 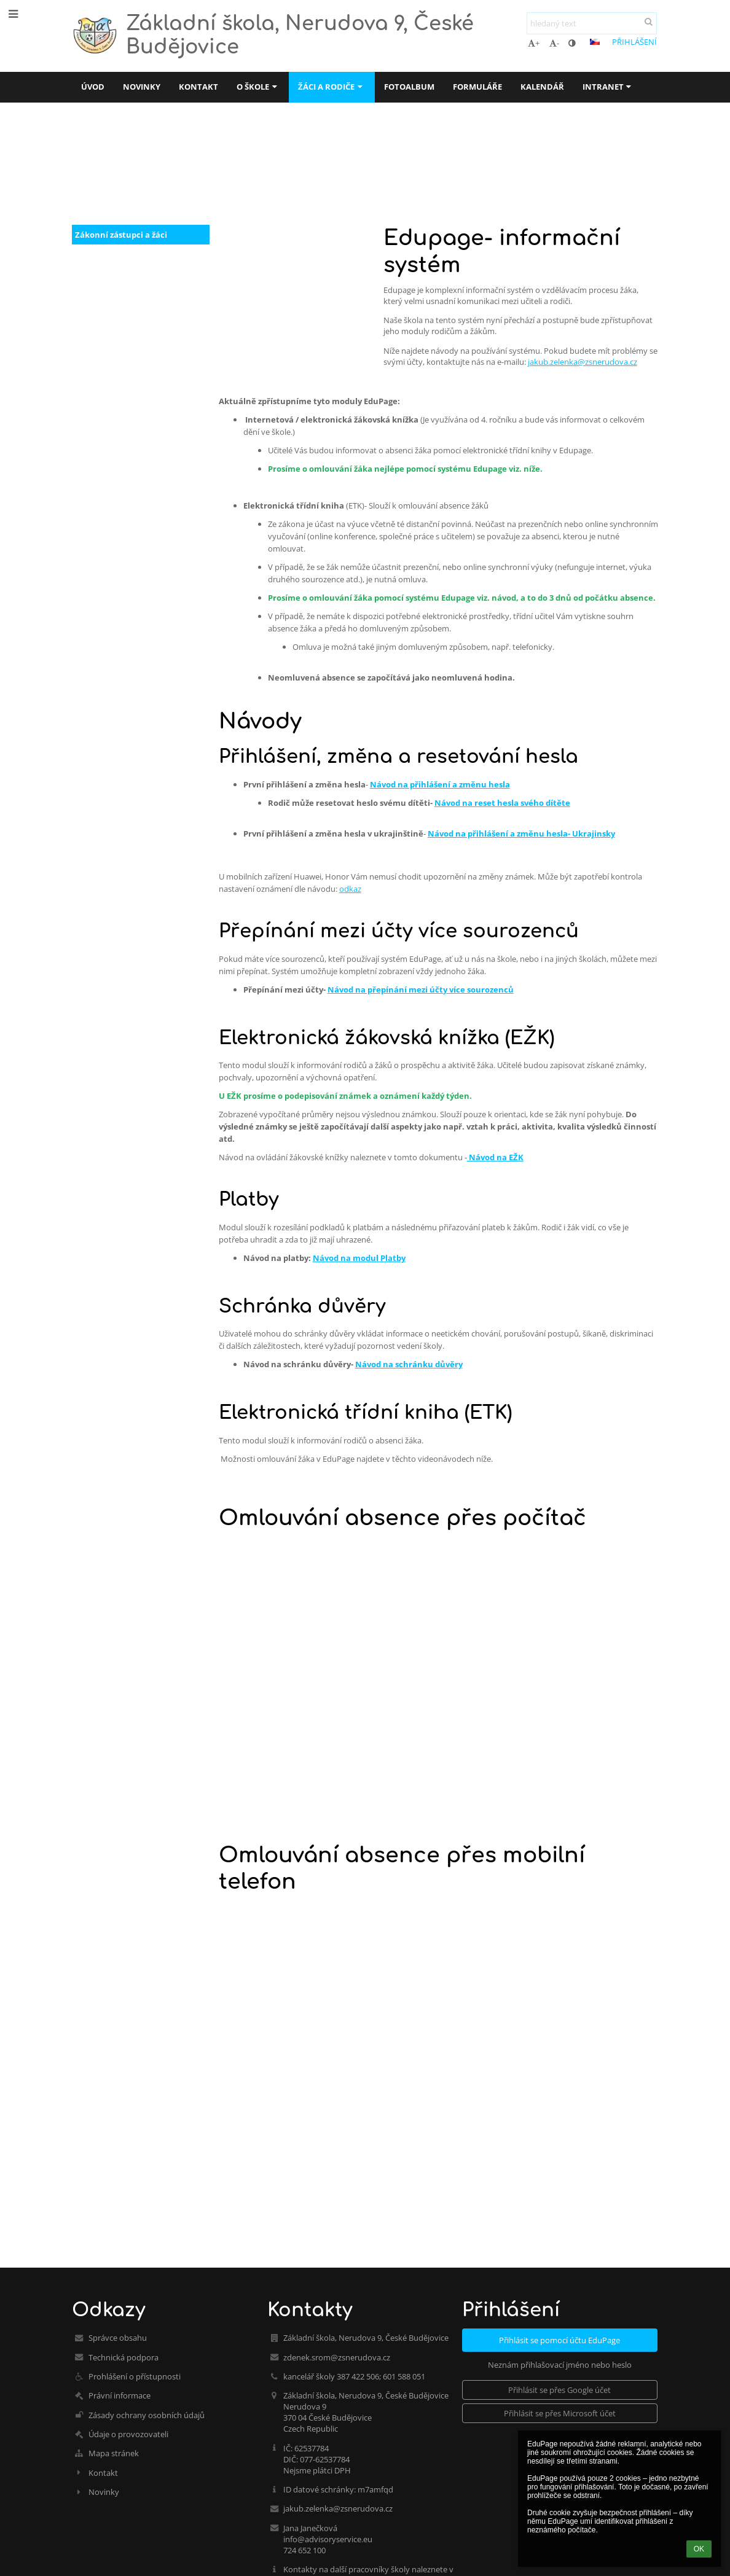 What do you see at coordinates (258, 86) in the screenshot?
I see `O škole [button]` at bounding box center [258, 86].